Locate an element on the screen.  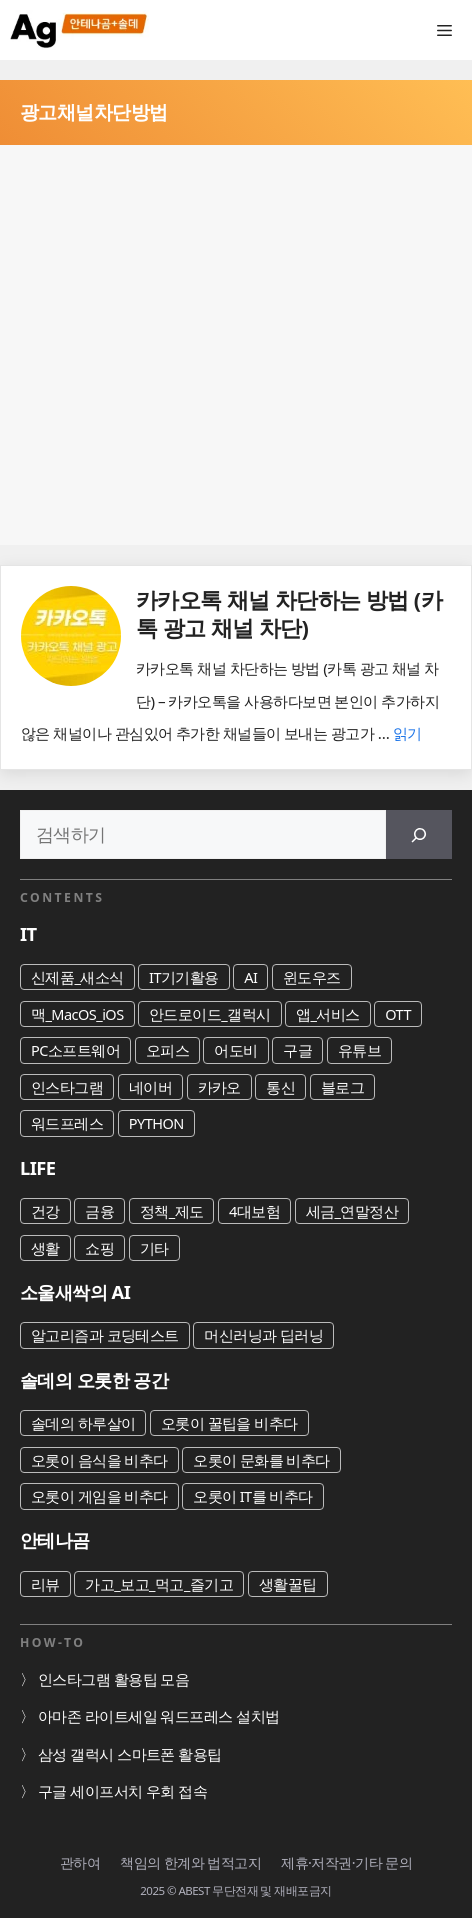
아마존 라이트세일 워드프레스 설치법 is located at coordinates (159, 1716).